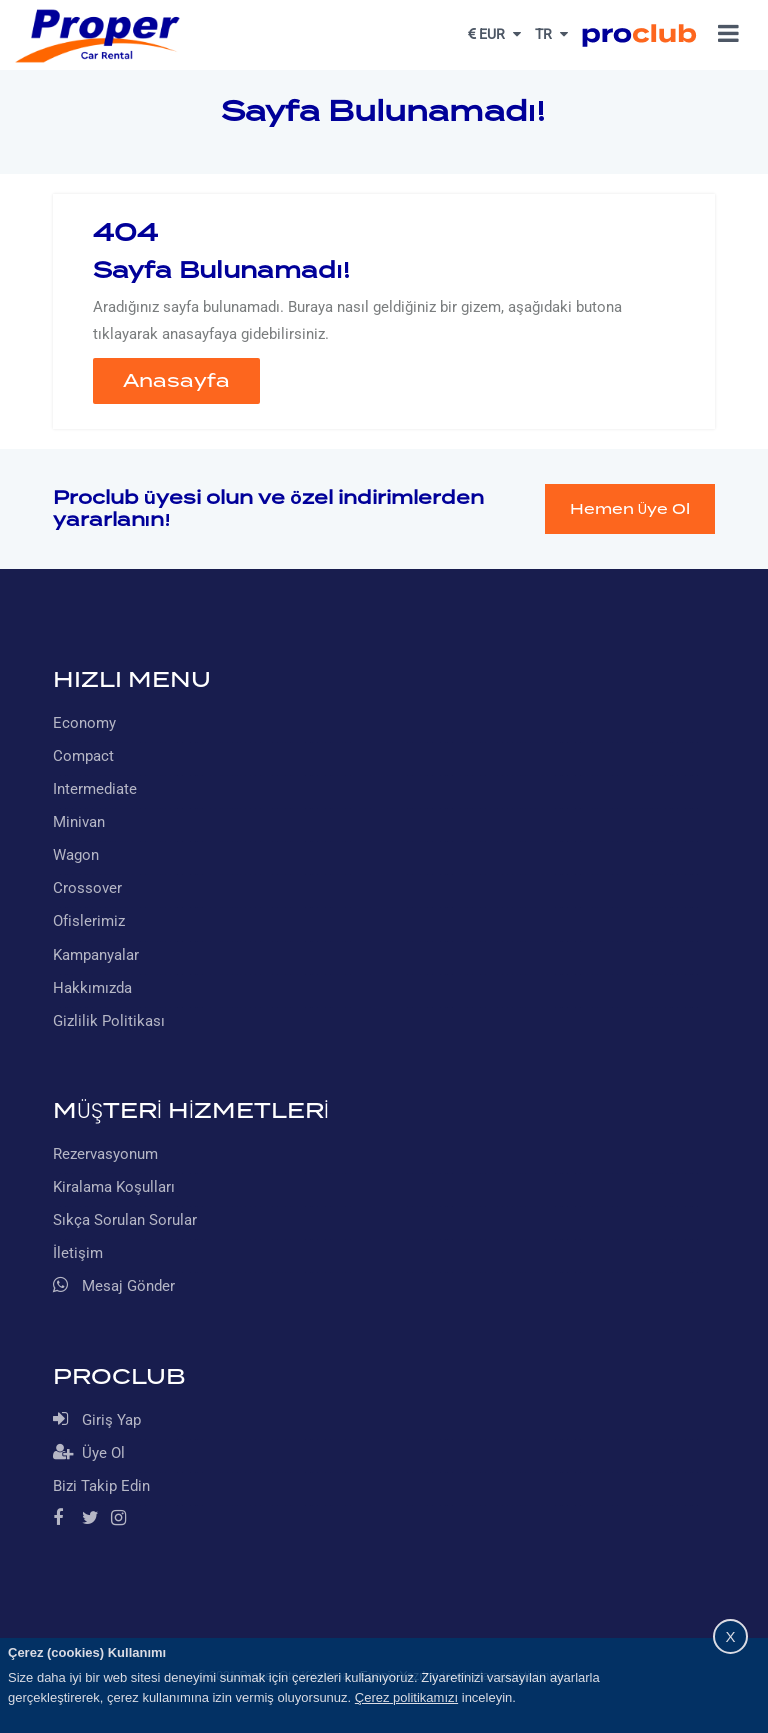 The width and height of the screenshot is (768, 1733). I want to click on Gizlilik Politikası, so click(109, 1021).